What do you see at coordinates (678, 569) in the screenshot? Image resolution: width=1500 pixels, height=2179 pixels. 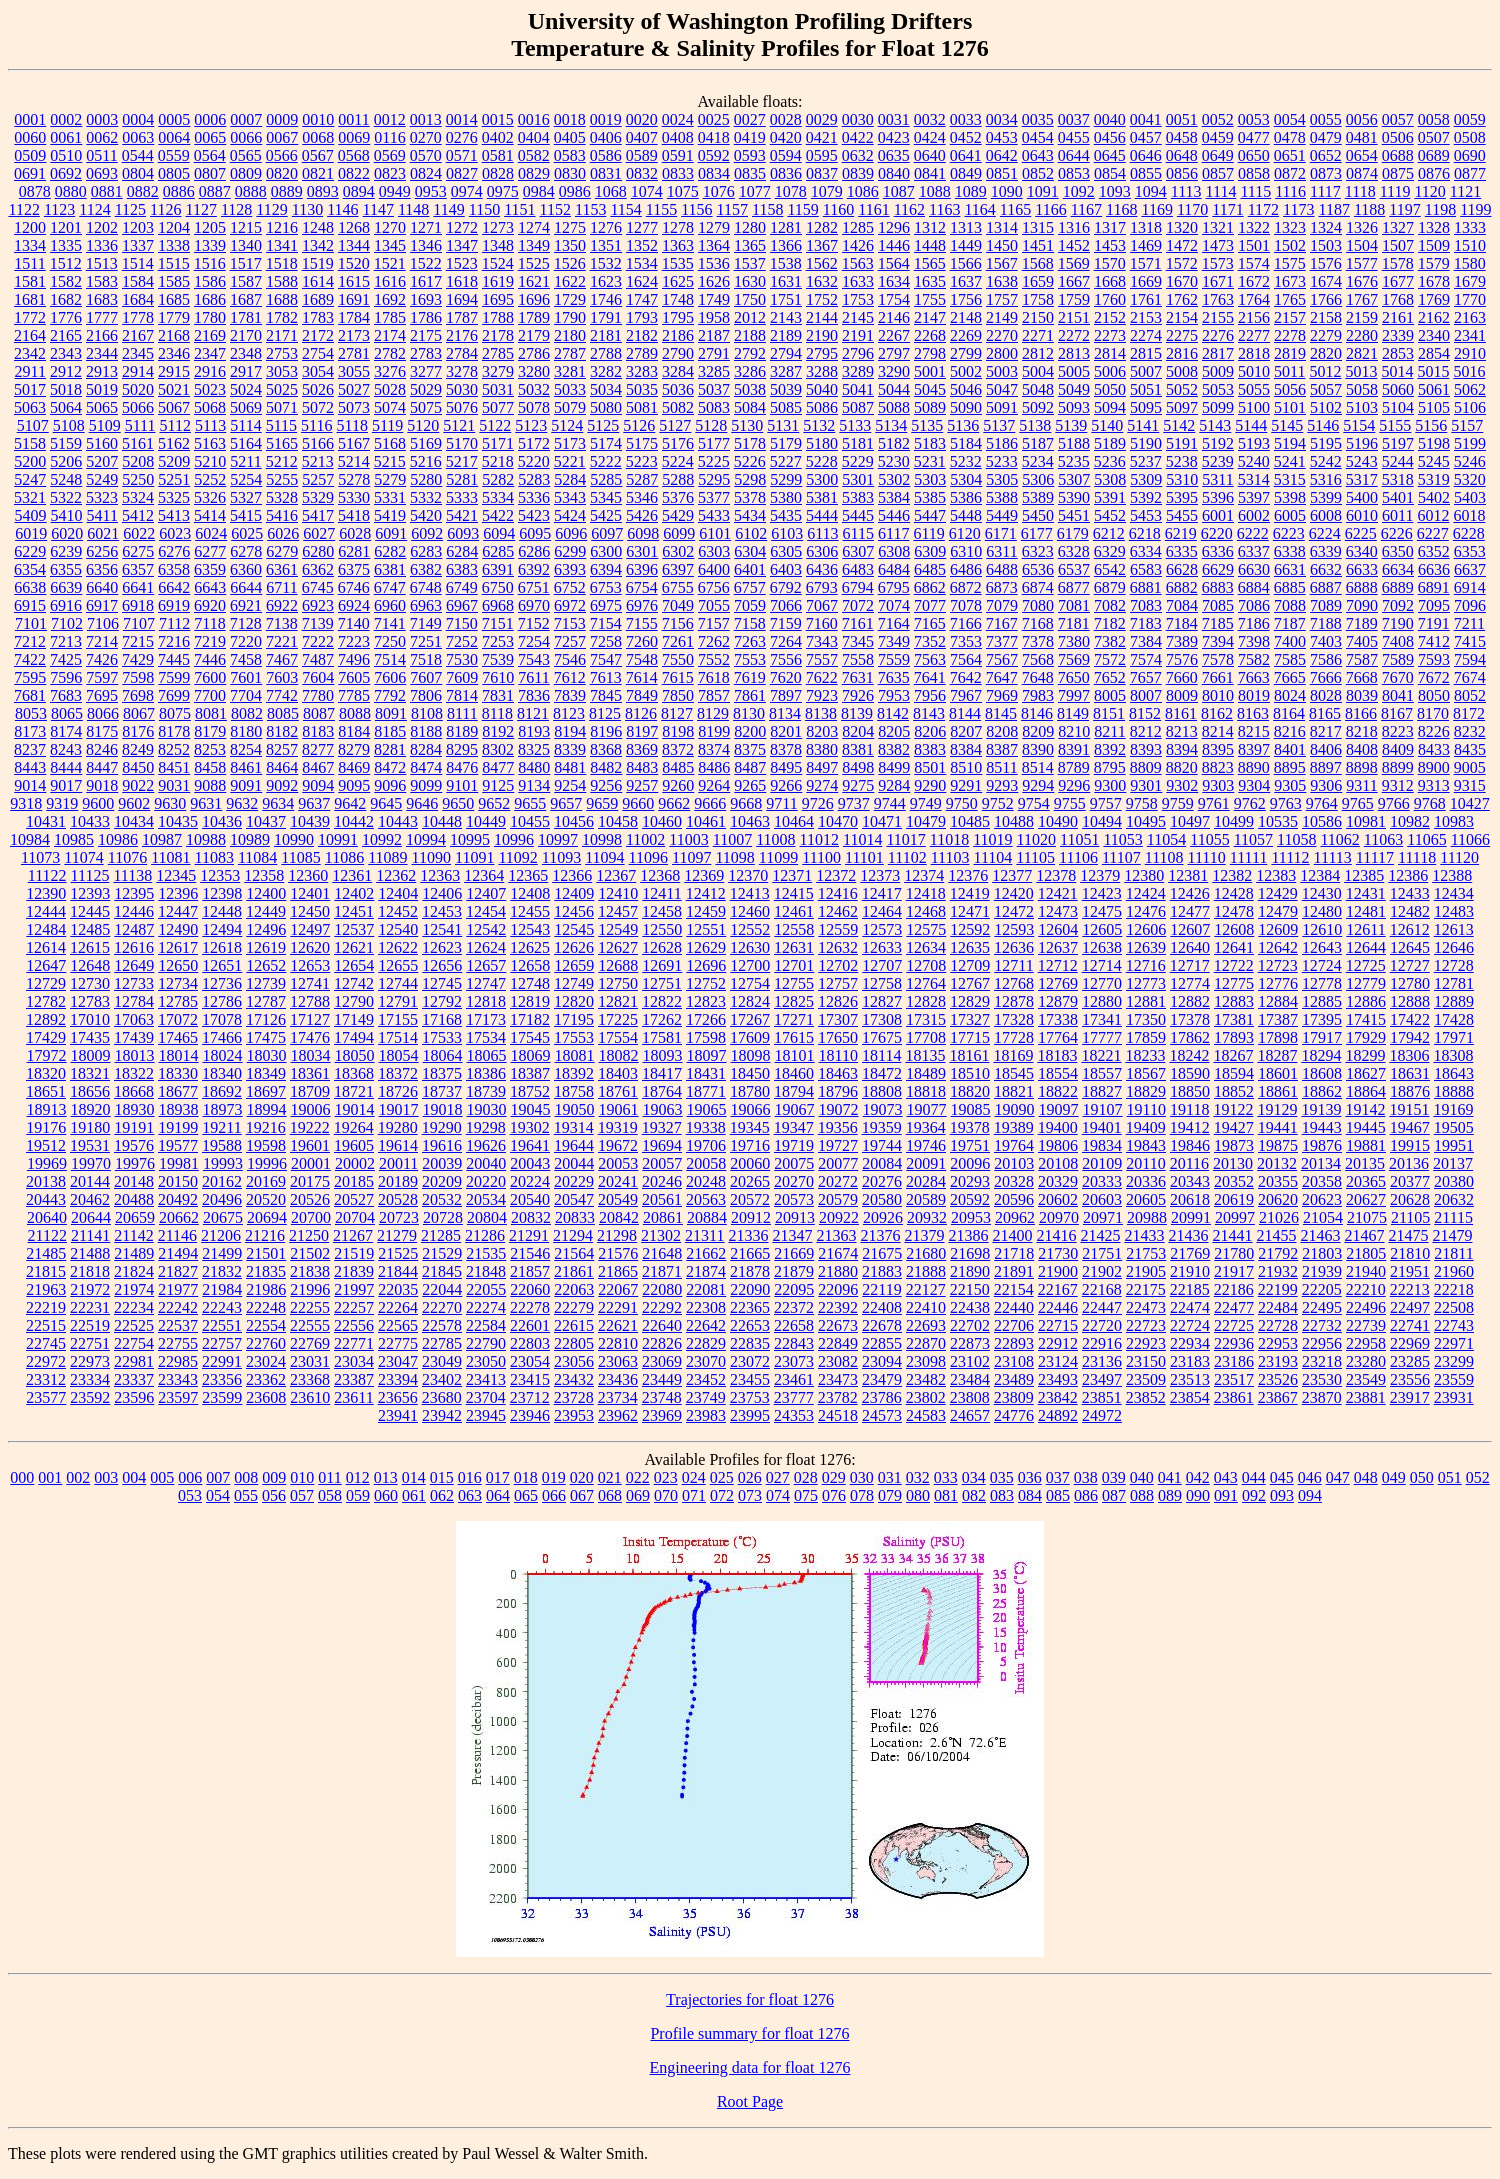 I see `6397` at bounding box center [678, 569].